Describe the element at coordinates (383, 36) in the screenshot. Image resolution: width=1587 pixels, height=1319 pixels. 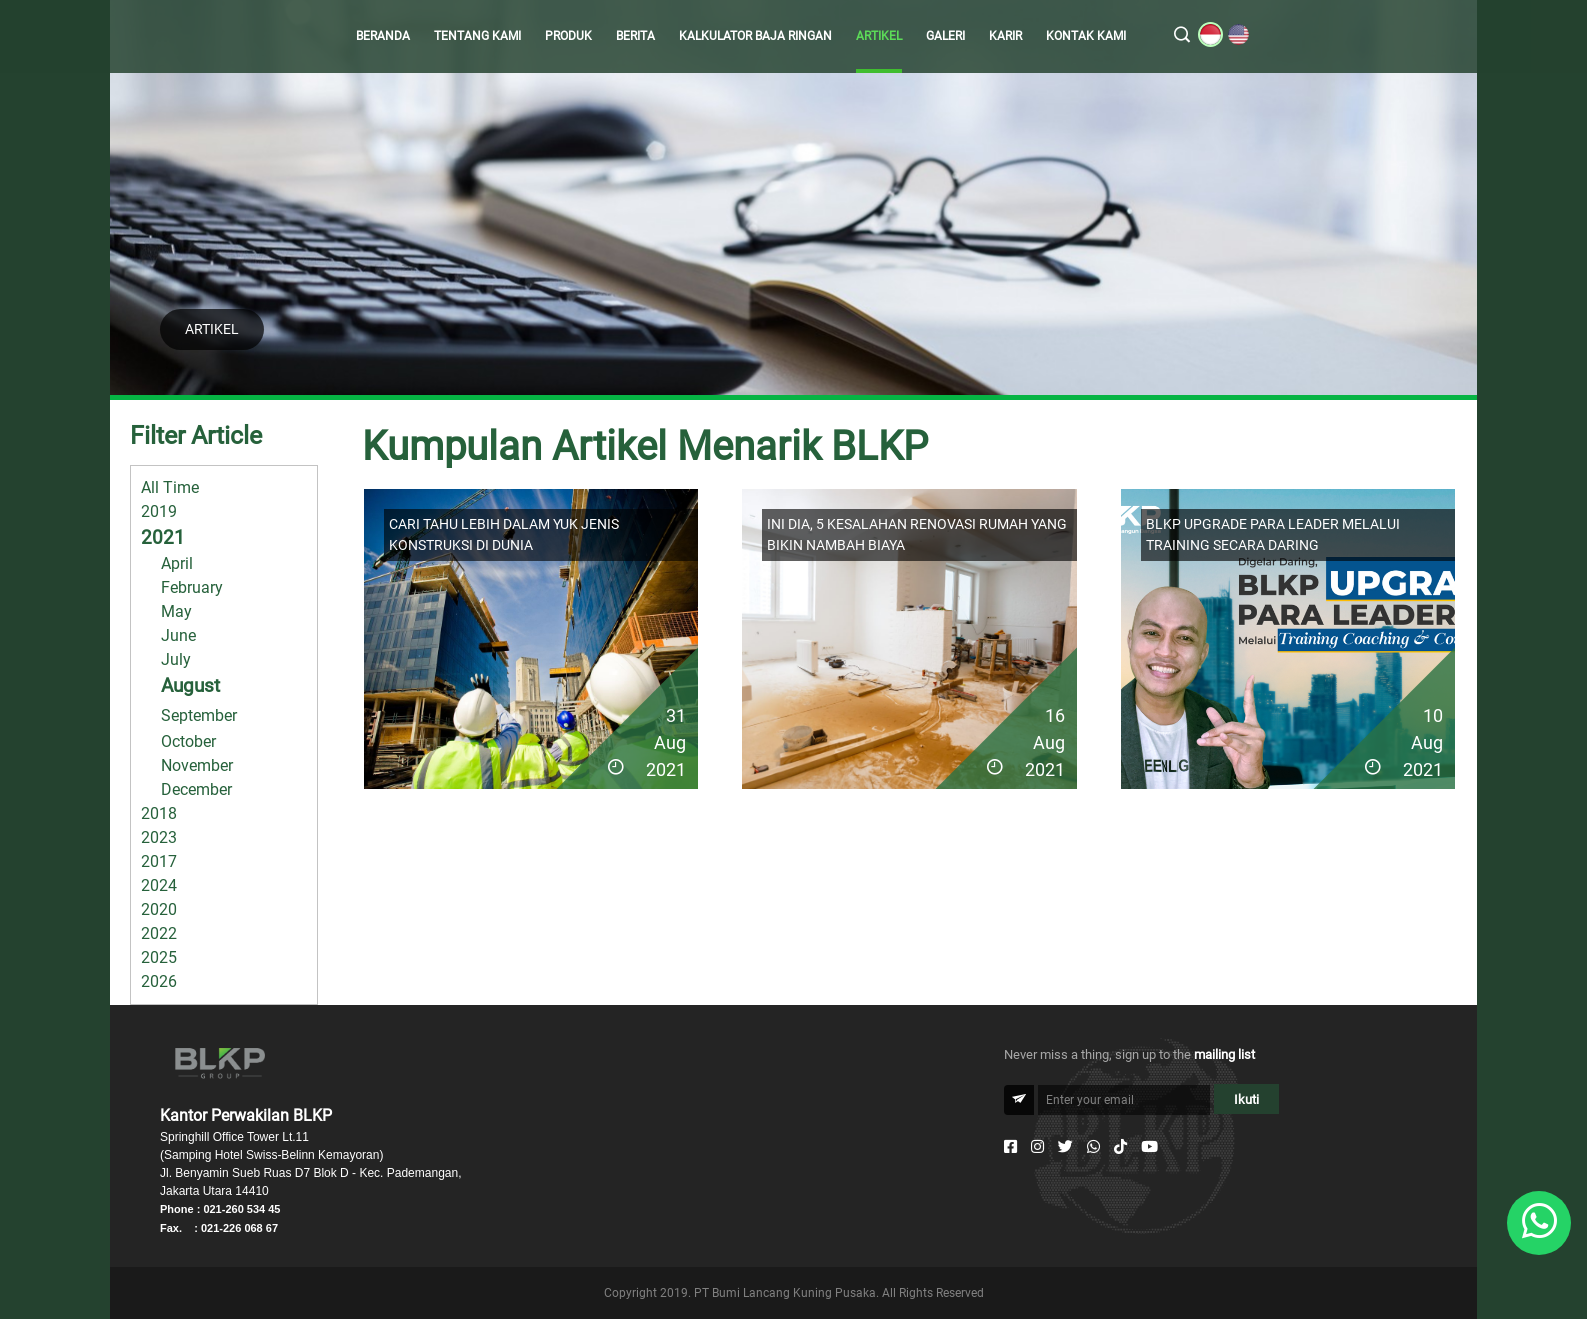
I see `BERANDA` at that location.